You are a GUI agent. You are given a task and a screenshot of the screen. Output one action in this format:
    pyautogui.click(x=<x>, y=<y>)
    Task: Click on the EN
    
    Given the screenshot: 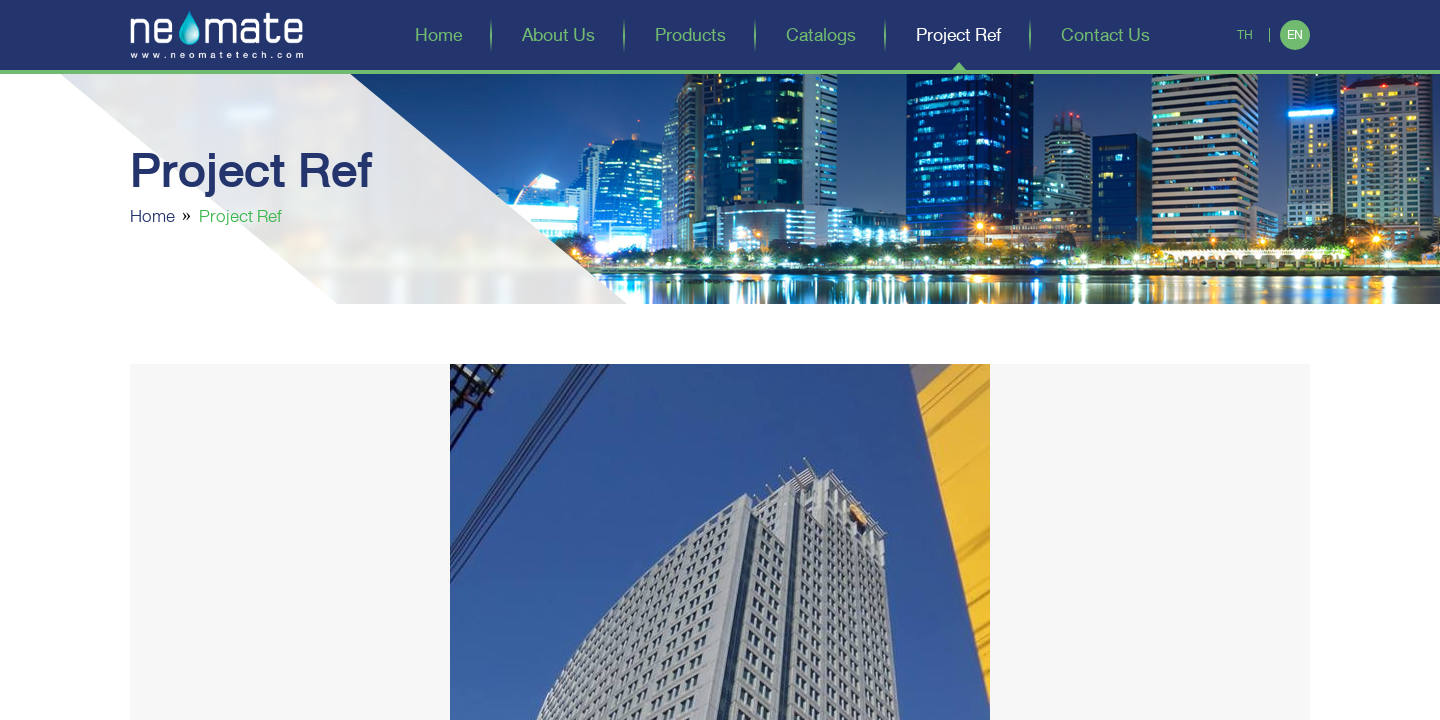 What is the action you would take?
    pyautogui.click(x=1295, y=35)
    